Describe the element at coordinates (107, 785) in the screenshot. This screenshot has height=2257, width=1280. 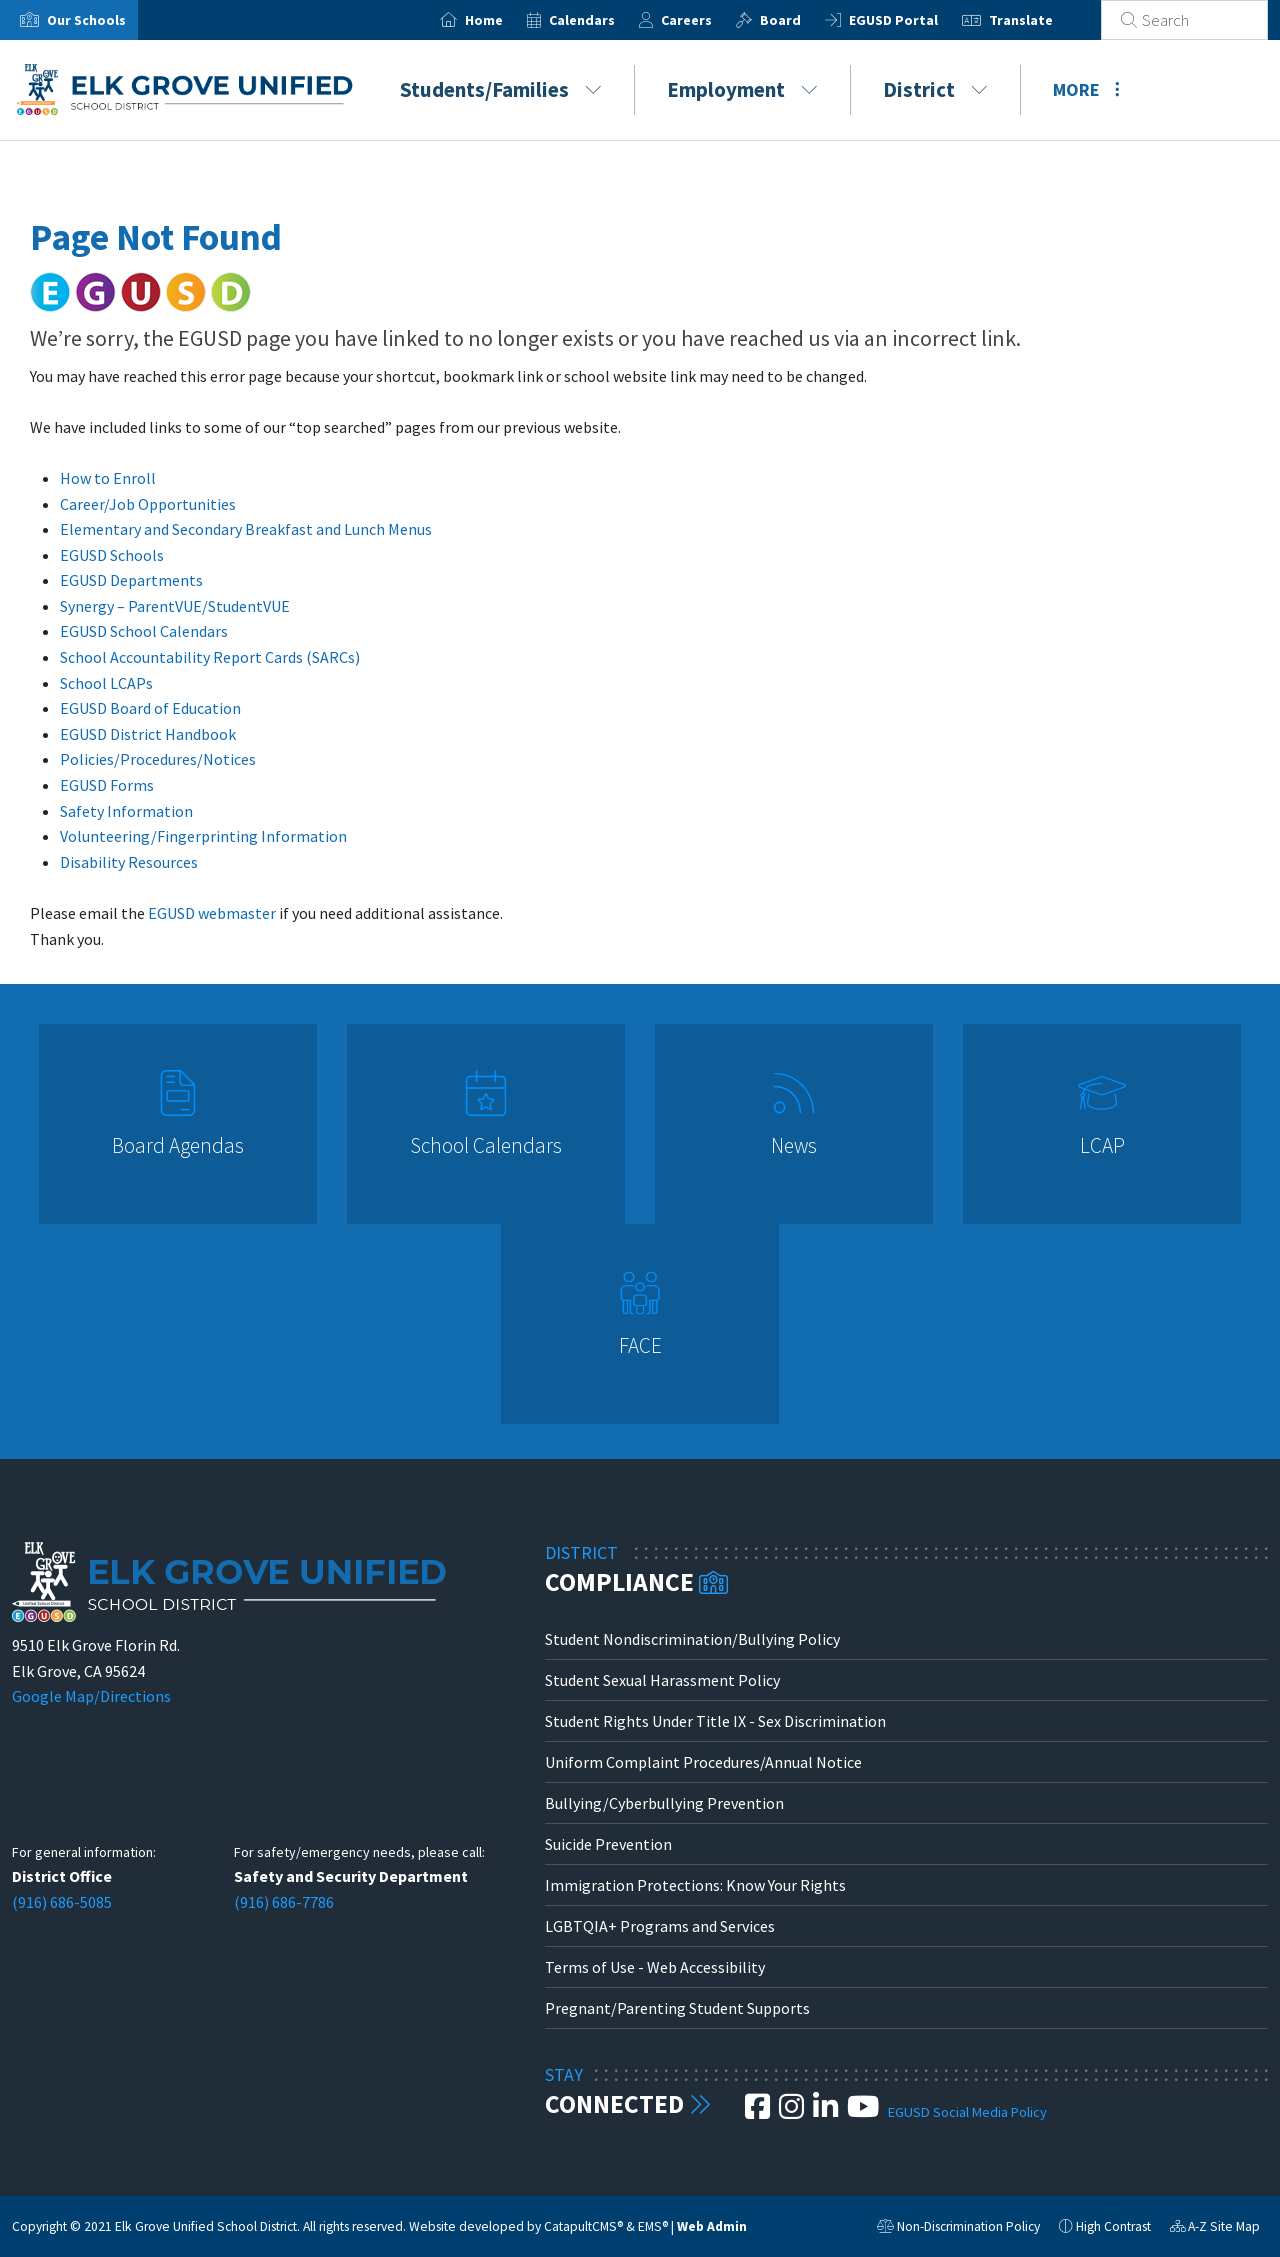
I see `EGUSD Forms` at that location.